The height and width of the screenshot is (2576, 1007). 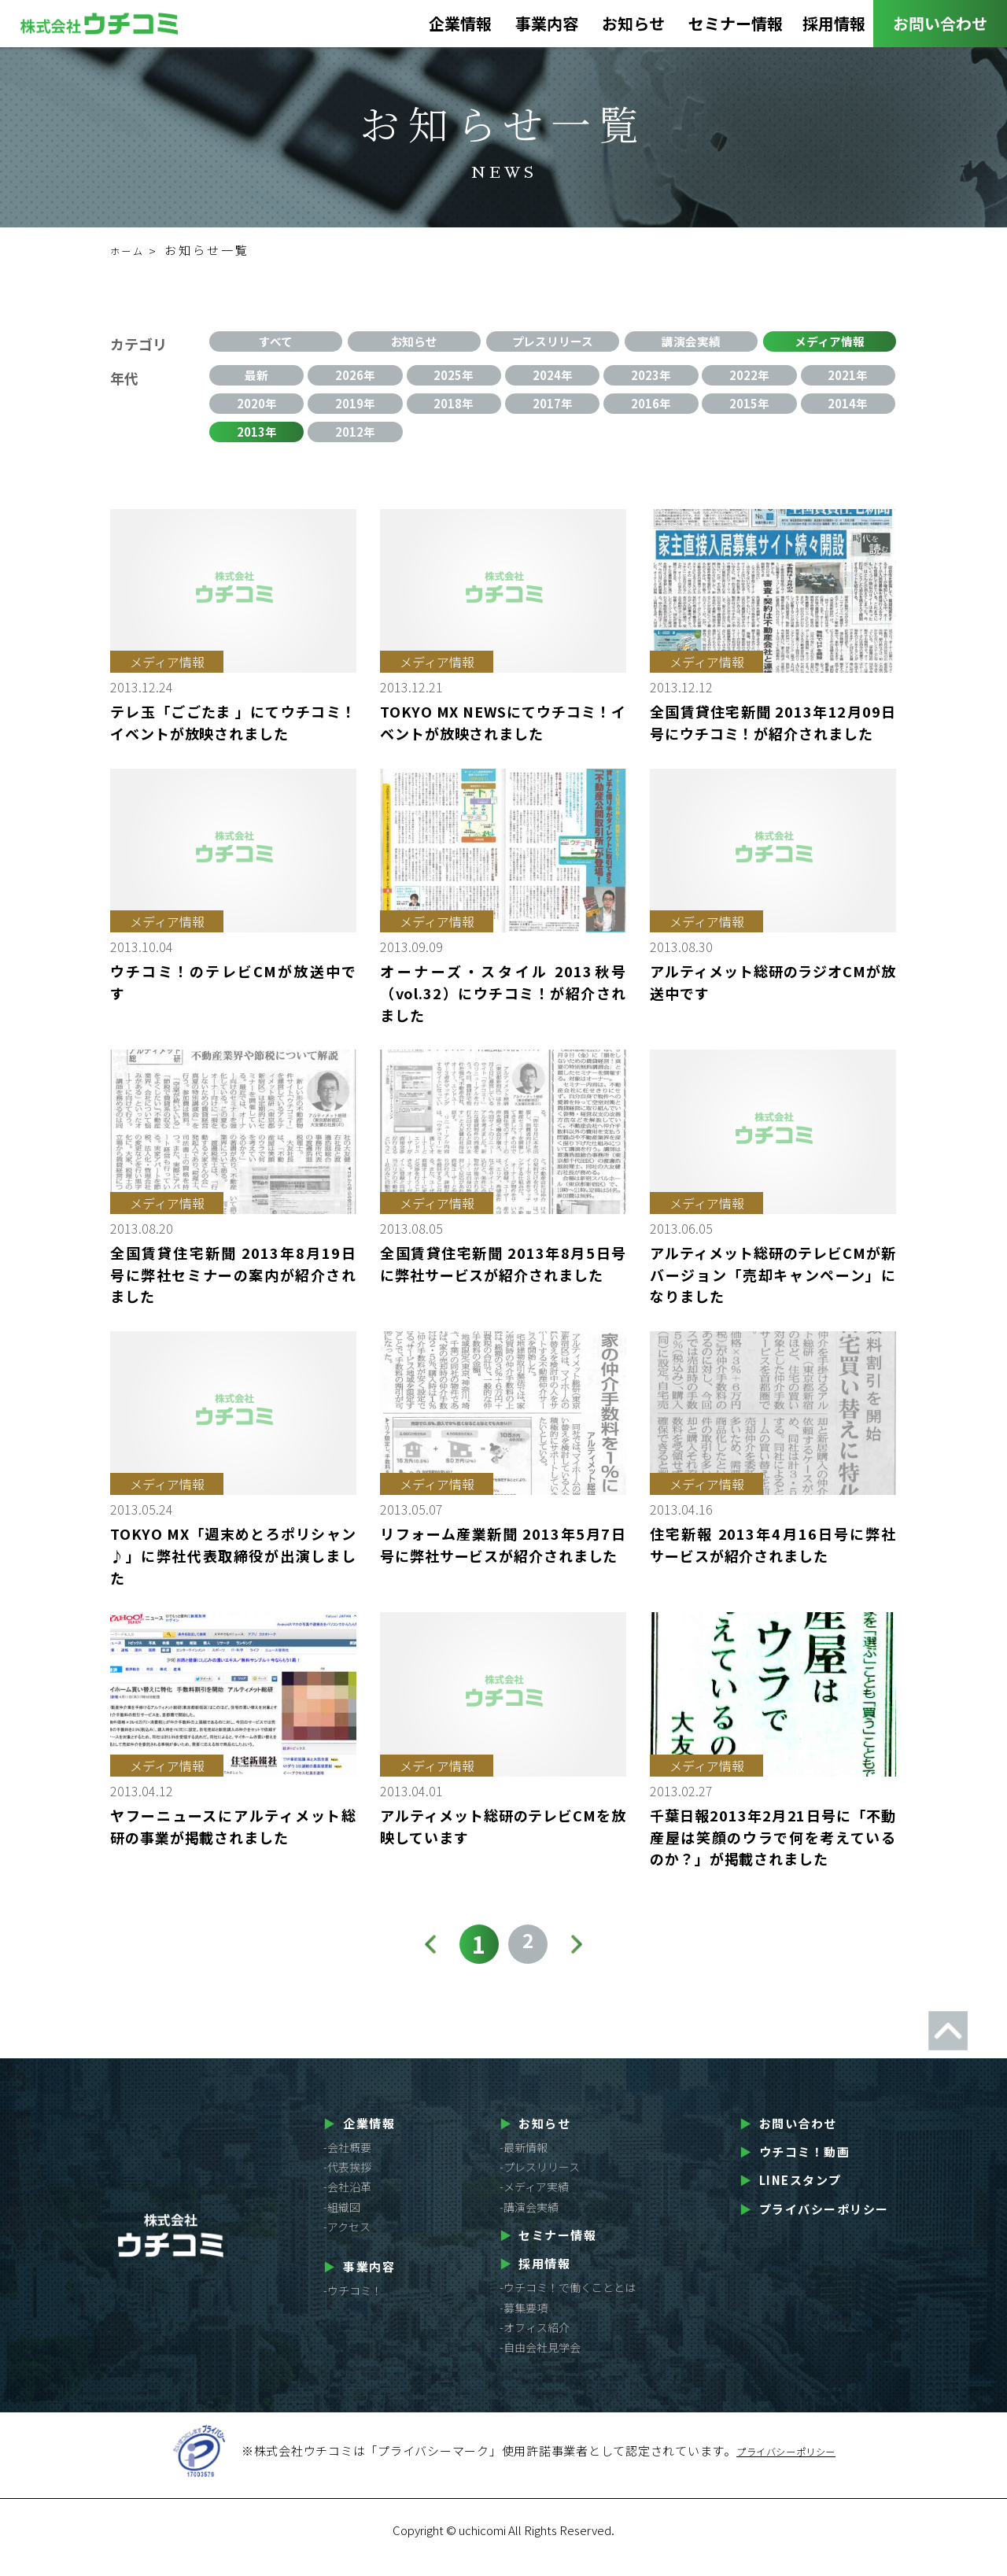 I want to click on 2013年, so click(x=256, y=444).